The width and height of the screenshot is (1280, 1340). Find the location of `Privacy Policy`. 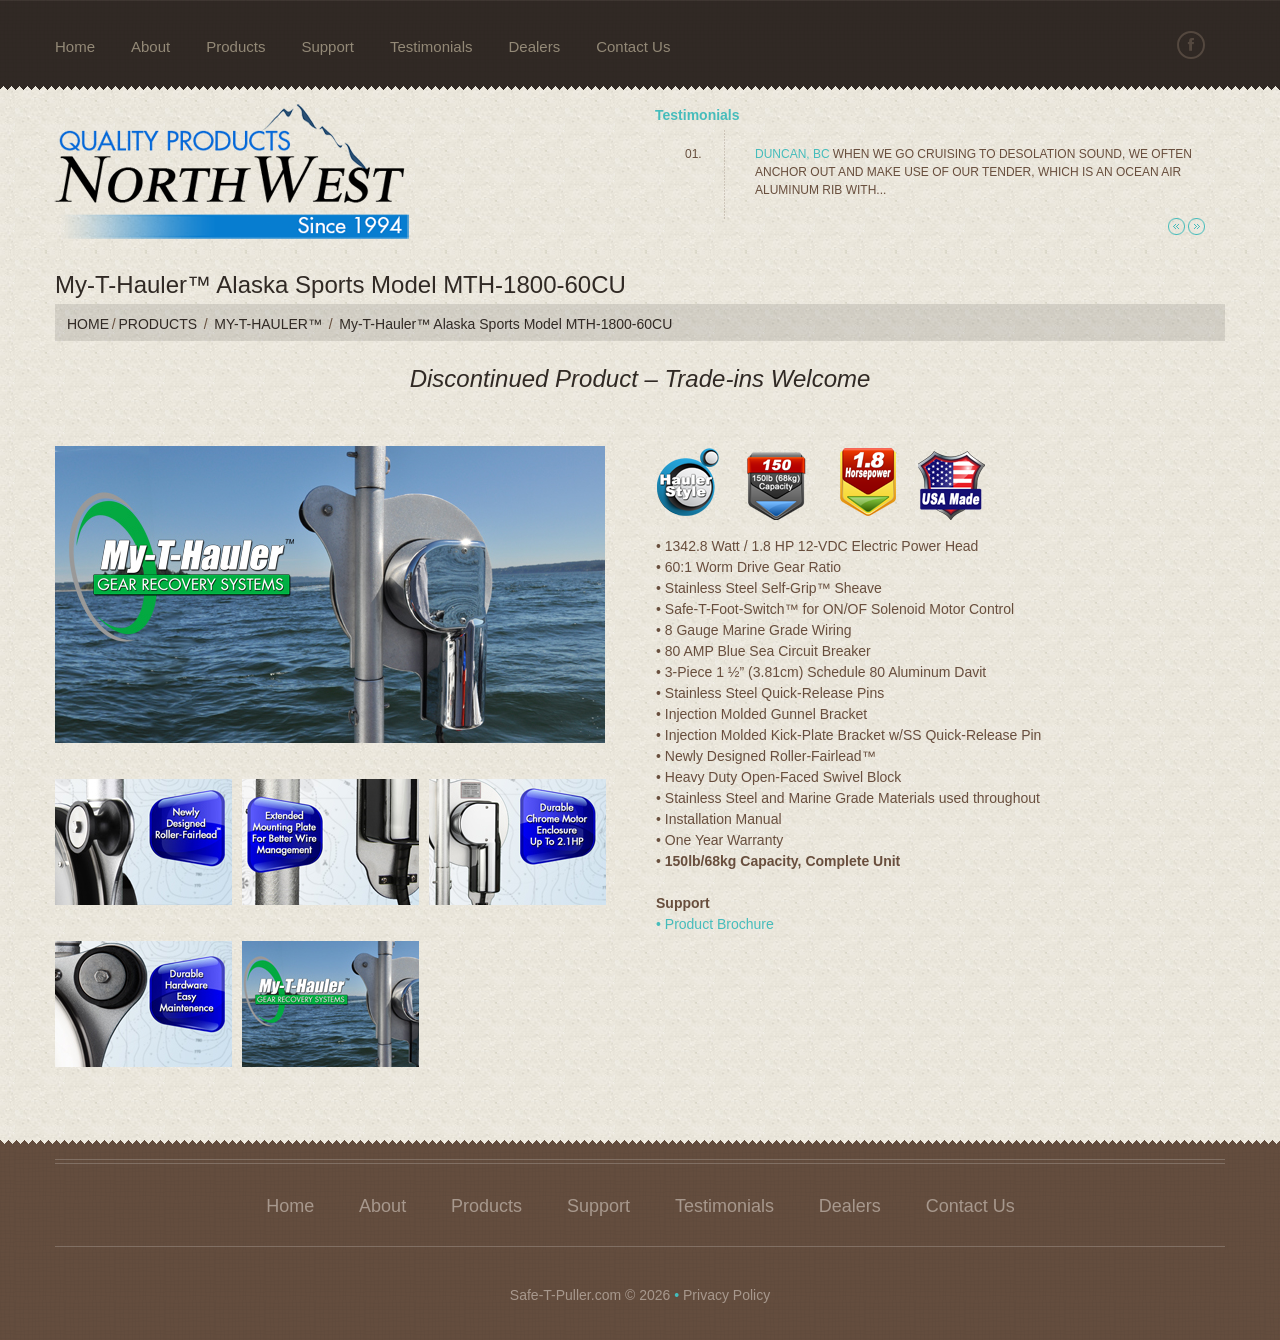

Privacy Policy is located at coordinates (726, 1295).